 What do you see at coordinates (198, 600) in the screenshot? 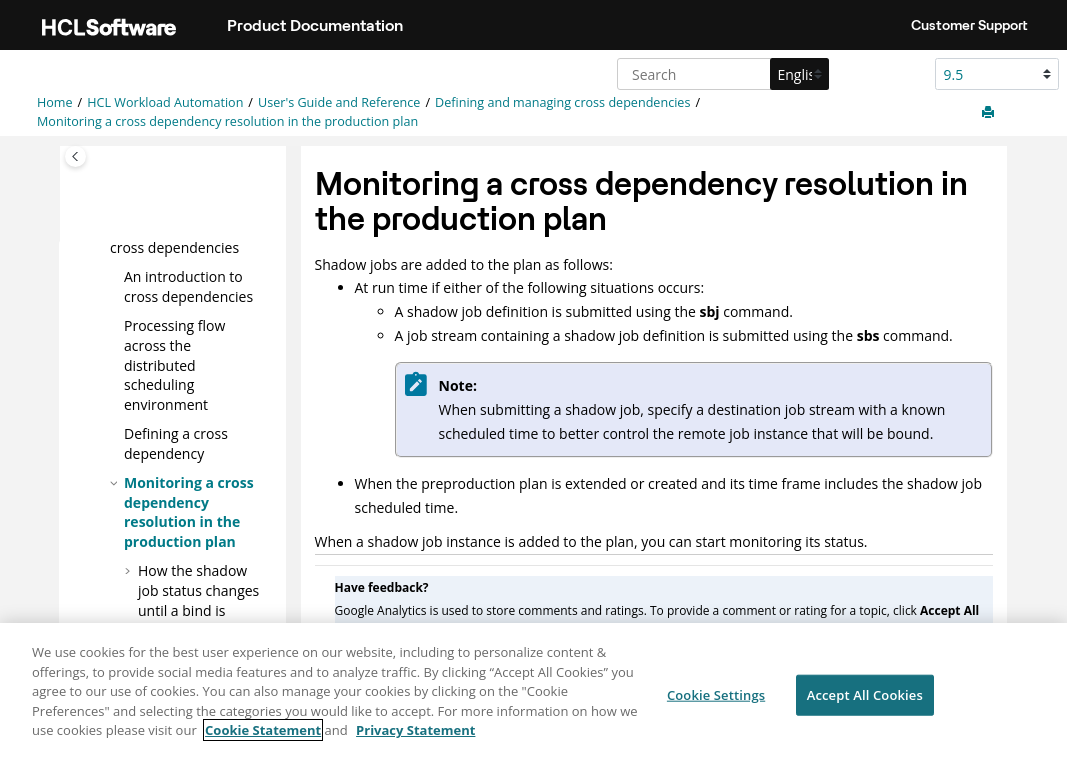
I see `How the shadow job status changes until a bind is established` at bounding box center [198, 600].